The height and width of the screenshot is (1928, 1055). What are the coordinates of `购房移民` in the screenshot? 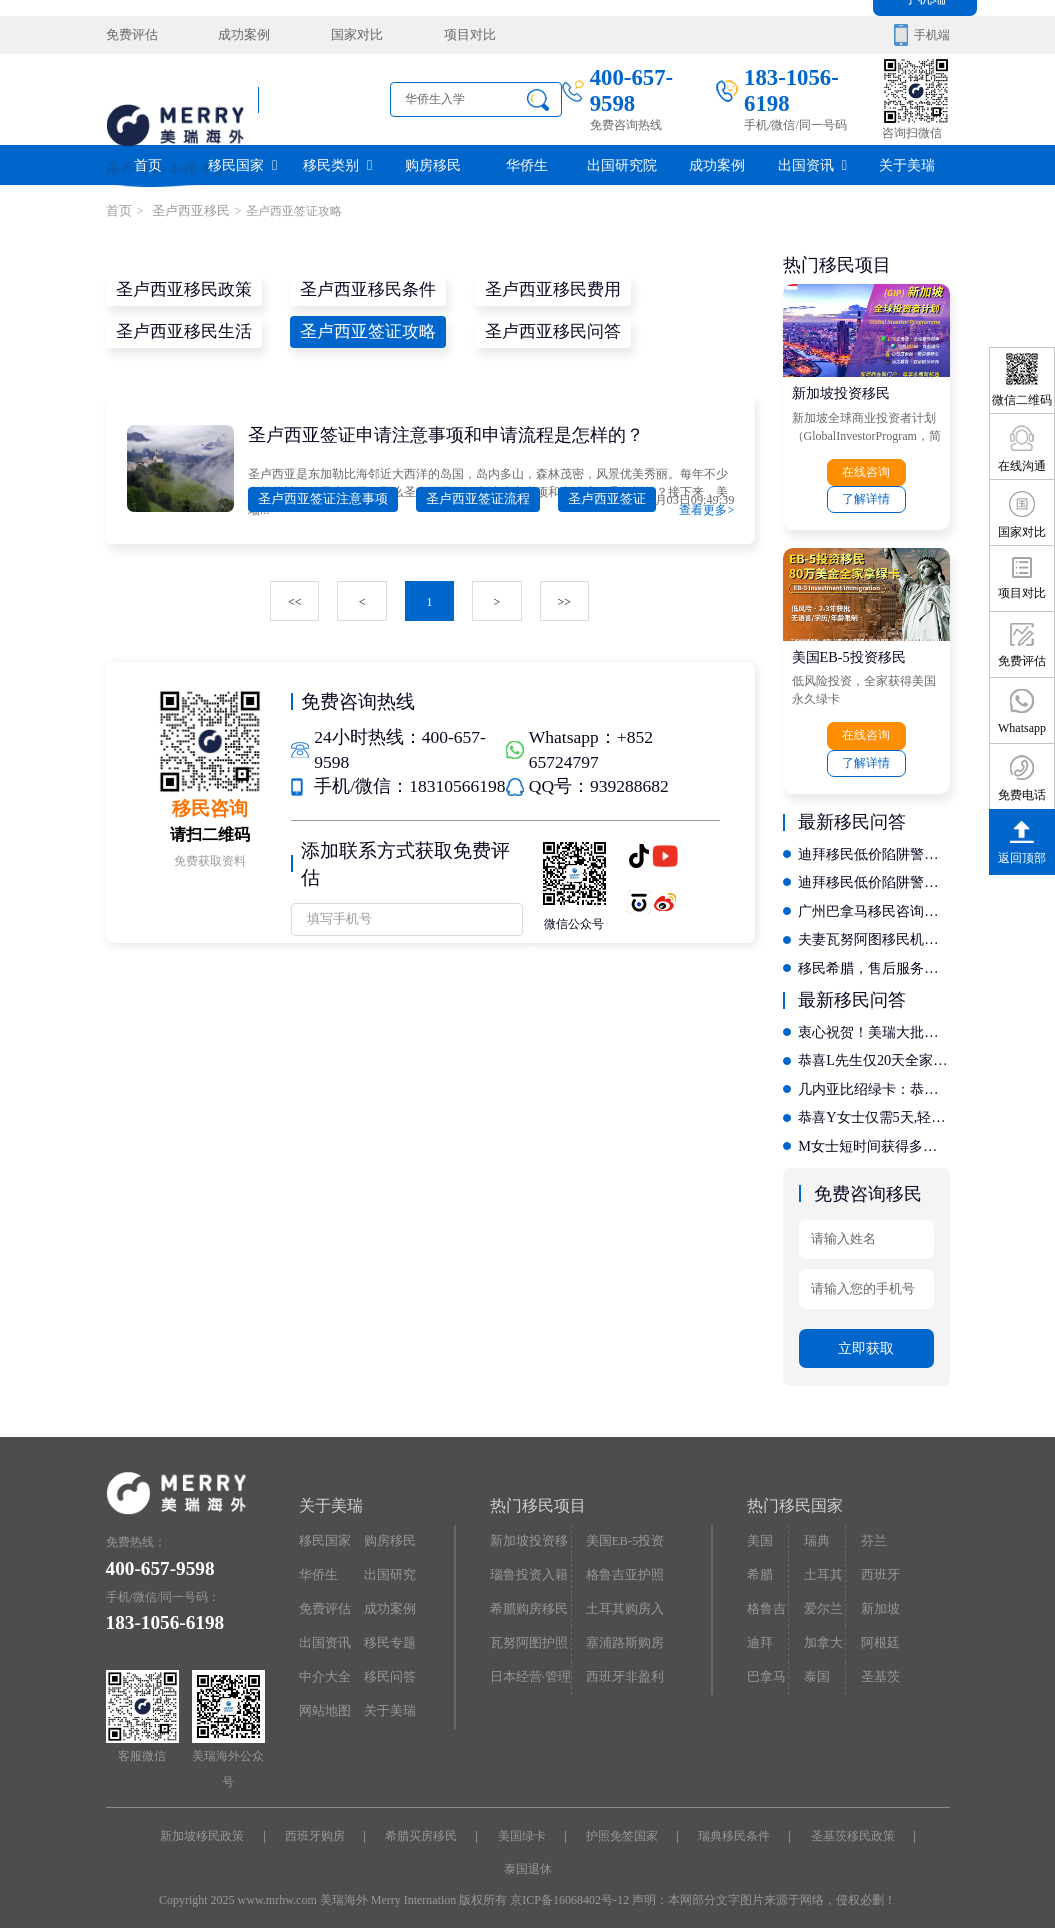 It's located at (433, 164).